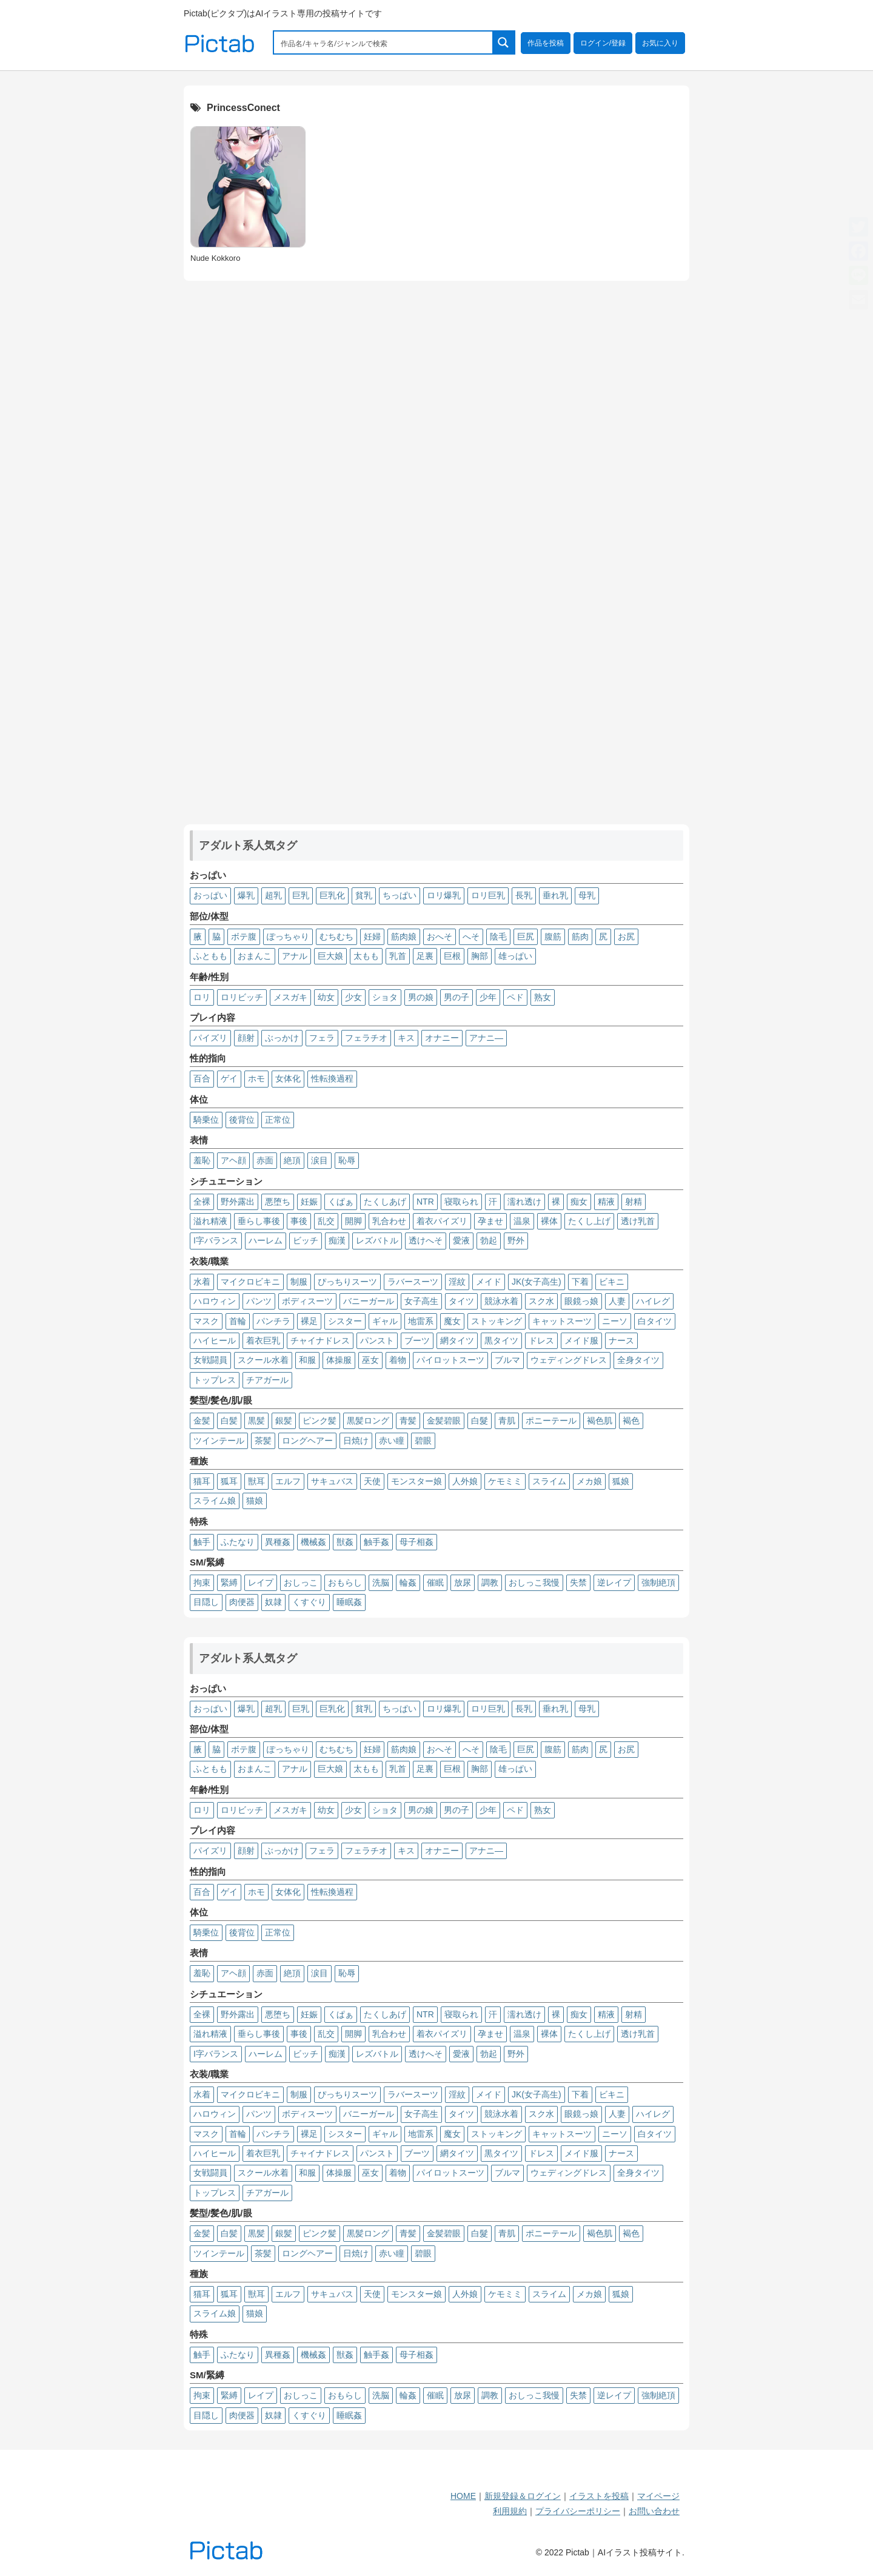  I want to click on 白髮, so click(479, 1420).